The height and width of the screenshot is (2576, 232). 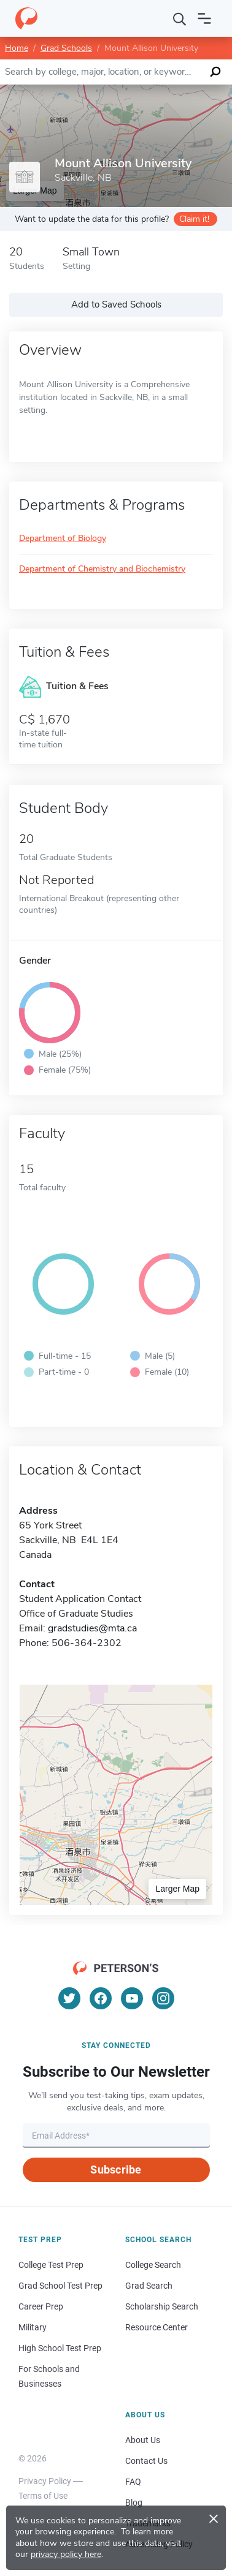 What do you see at coordinates (180, 18) in the screenshot?
I see `[Search]` at bounding box center [180, 18].